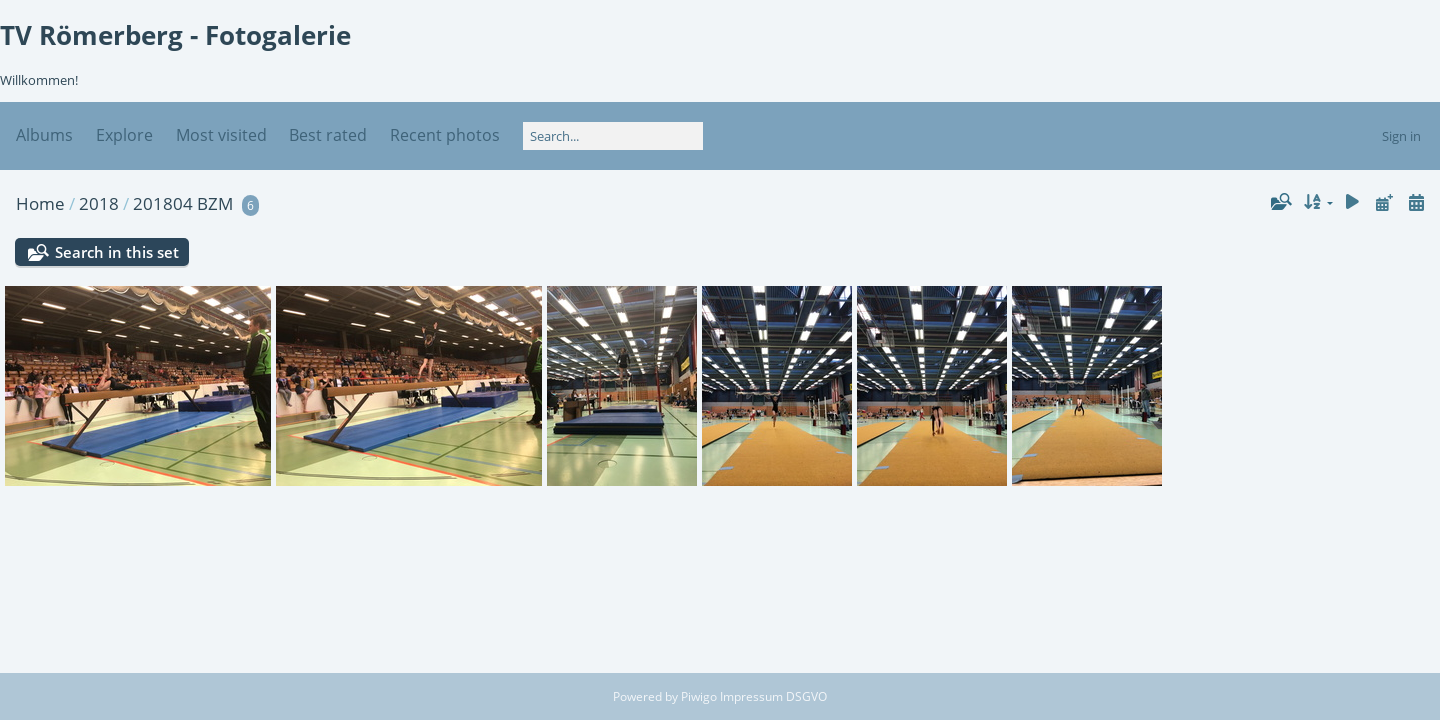 This screenshot has height=720, width=1440. Describe the element at coordinates (753, 696) in the screenshot. I see `Impressum` at that location.